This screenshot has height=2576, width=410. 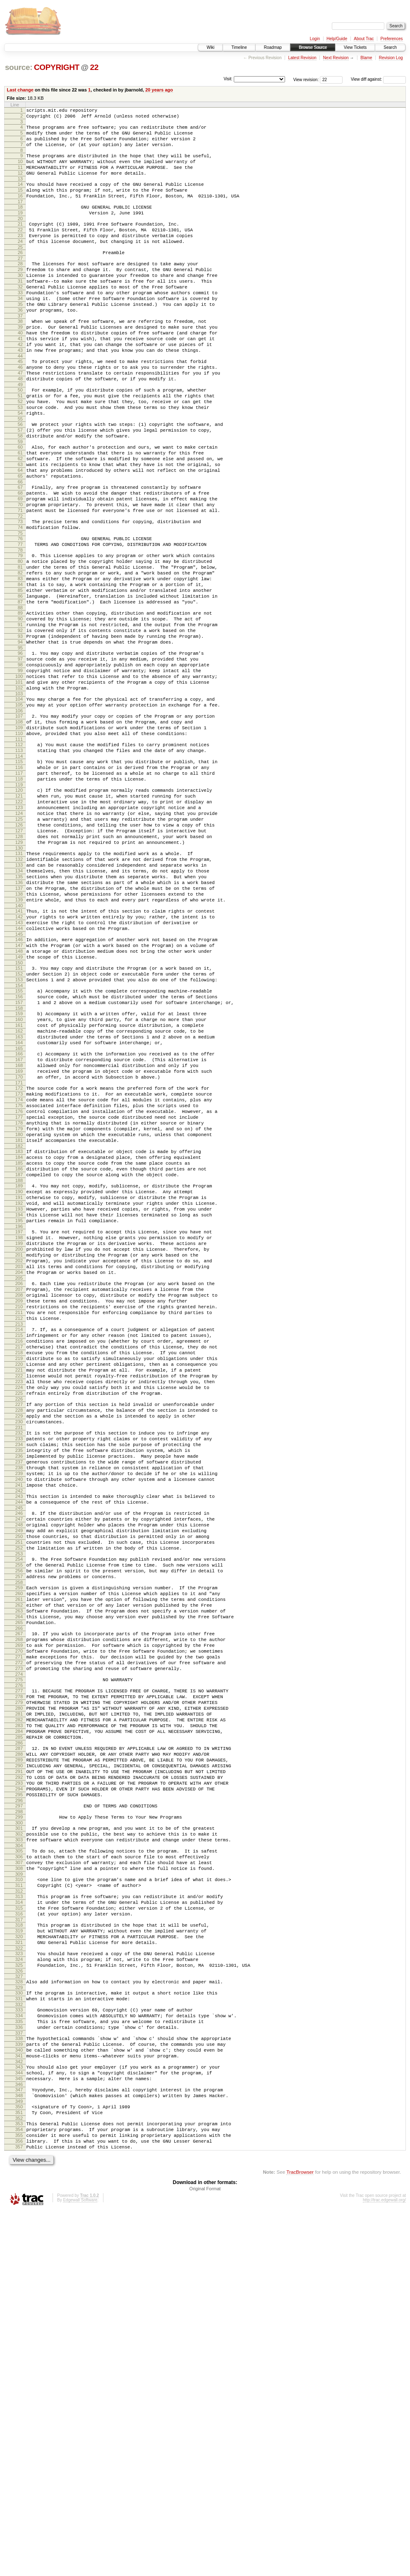 What do you see at coordinates (306, 79) in the screenshot?
I see `View revision:` at bounding box center [306, 79].